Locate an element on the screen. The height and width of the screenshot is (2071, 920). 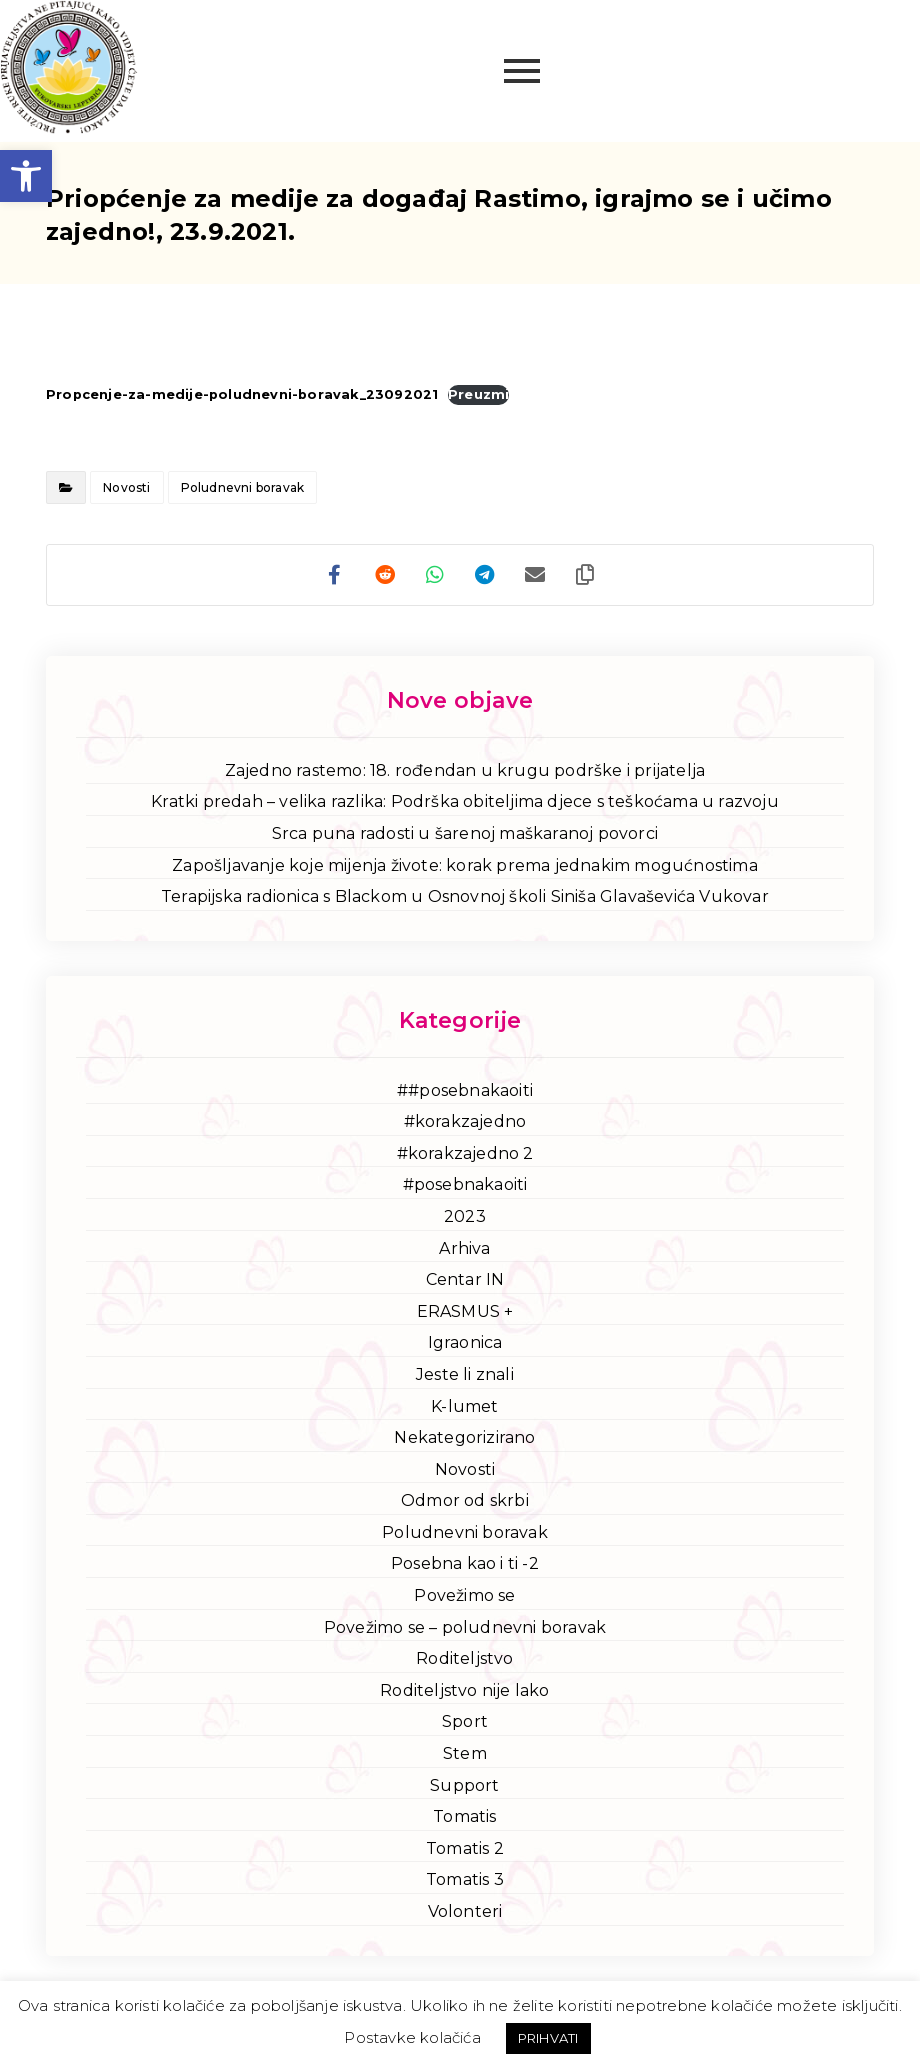
Tomatis [link] is located at coordinates (464, 1816).